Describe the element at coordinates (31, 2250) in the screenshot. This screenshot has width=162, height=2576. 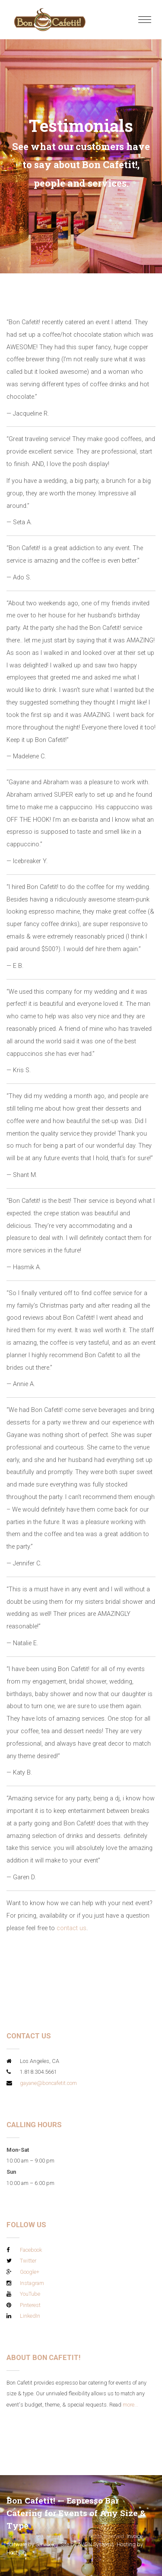
I see `Facebook` at that location.